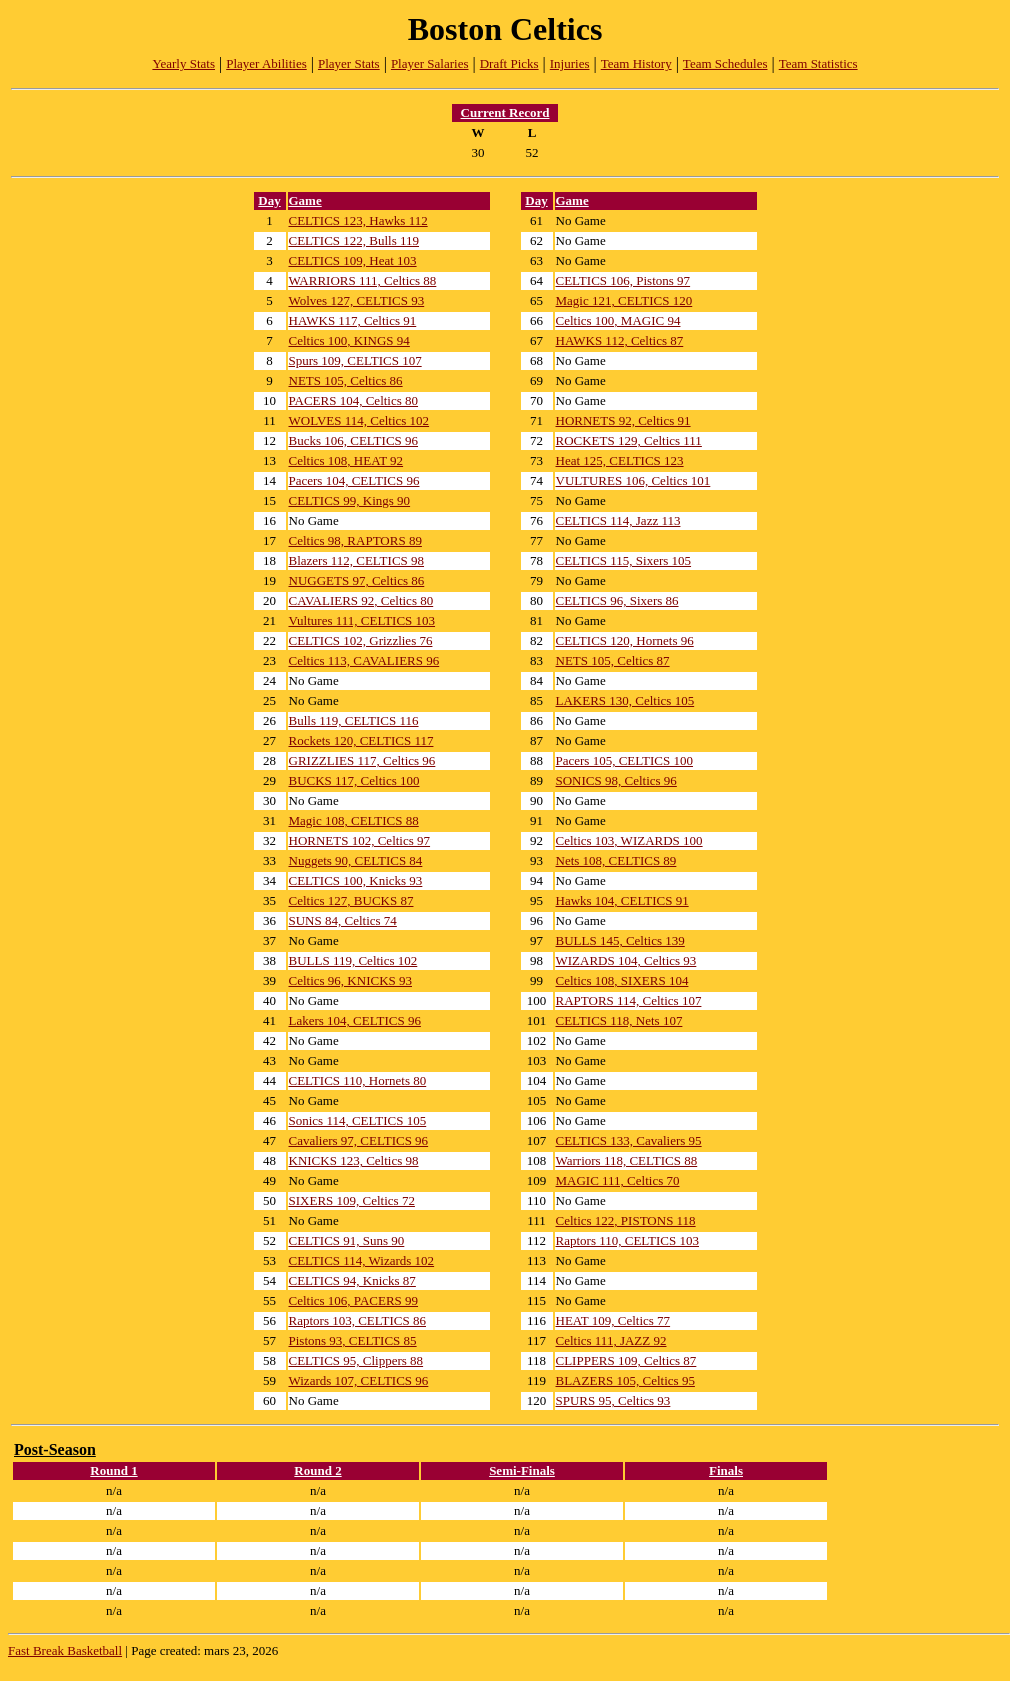 The width and height of the screenshot is (1010, 1681). Describe the element at coordinates (629, 440) in the screenshot. I see `ROCKETS 129, Celtics 111` at that location.